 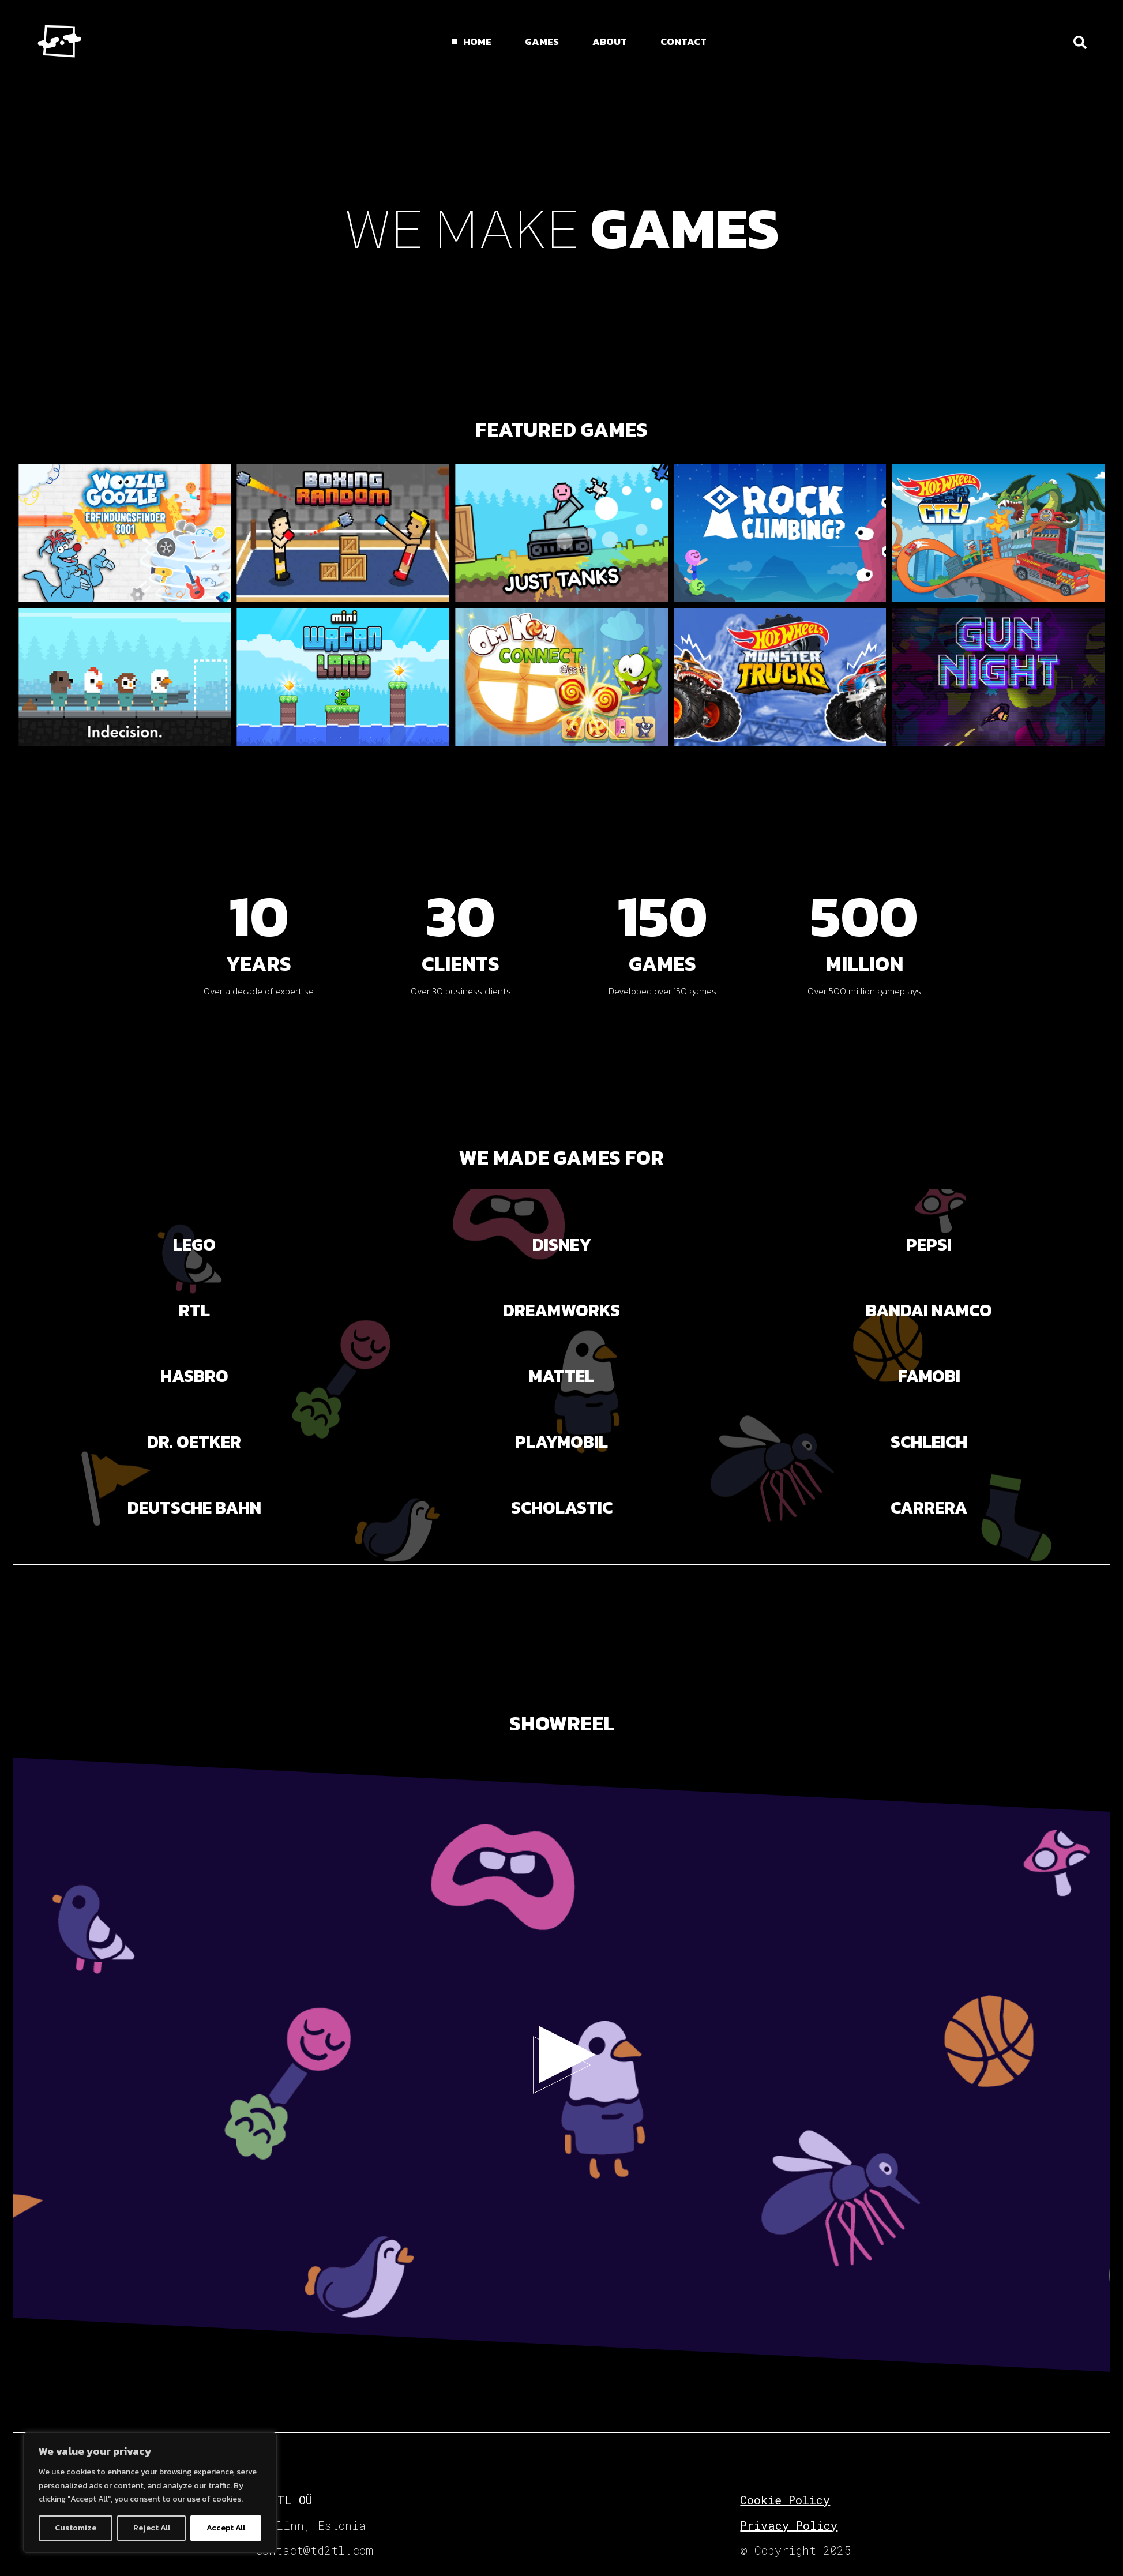 I want to click on RTL, so click(x=194, y=1310).